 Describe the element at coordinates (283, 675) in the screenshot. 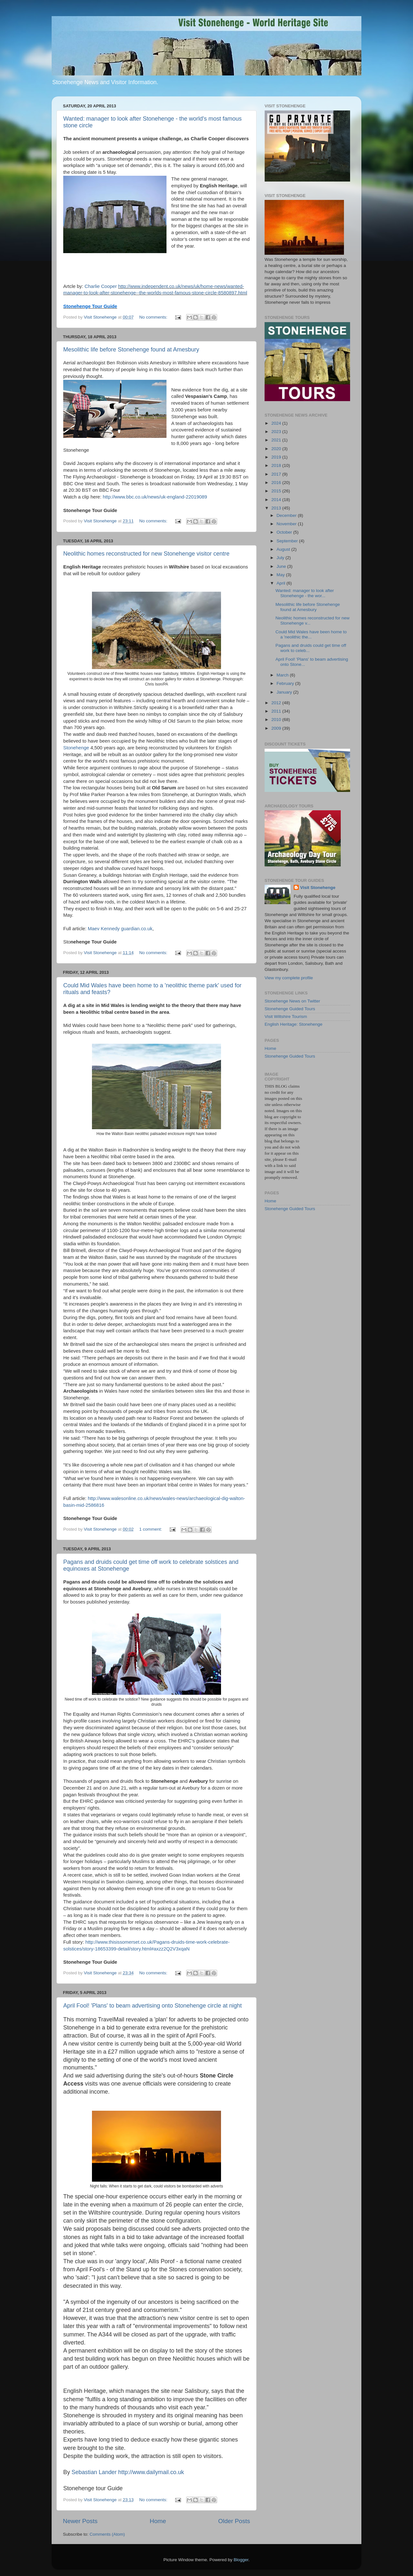

I see `March` at that location.